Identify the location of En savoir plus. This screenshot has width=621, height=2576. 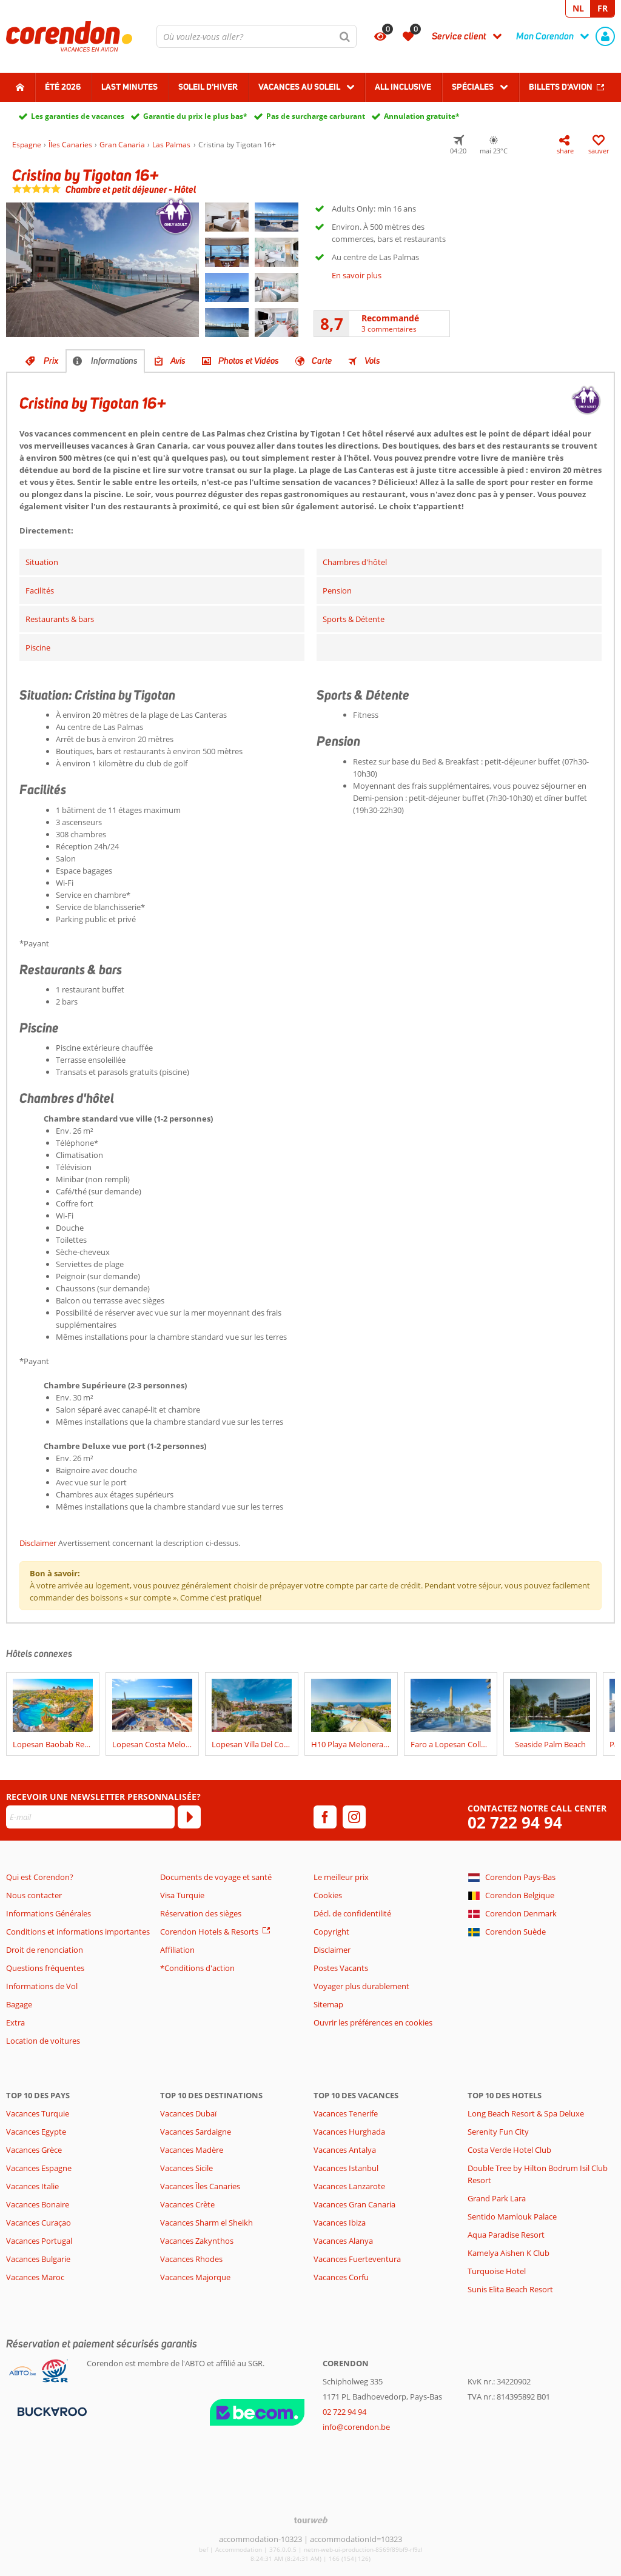
(356, 275).